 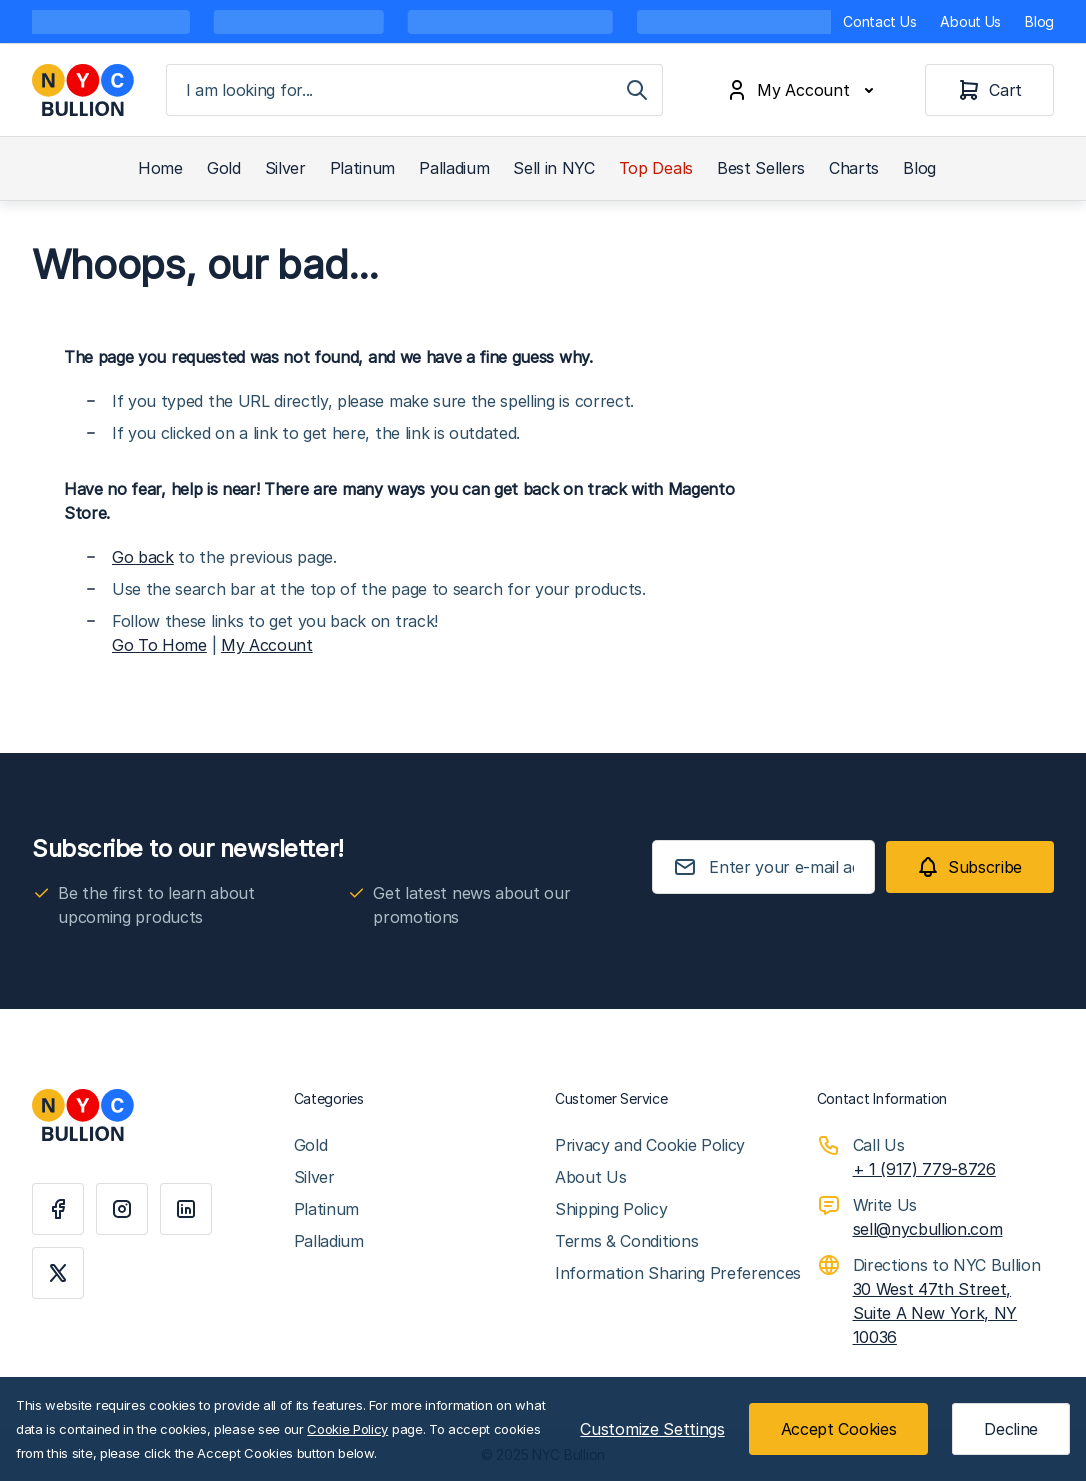 I want to click on sell@nycbullion.com, so click(x=928, y=1229).